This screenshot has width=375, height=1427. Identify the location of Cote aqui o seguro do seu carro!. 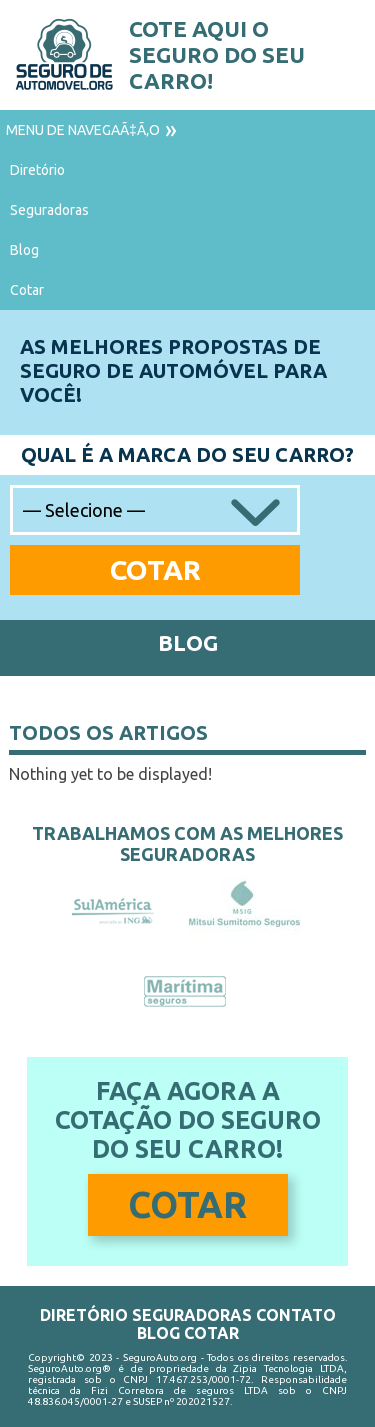
(217, 54).